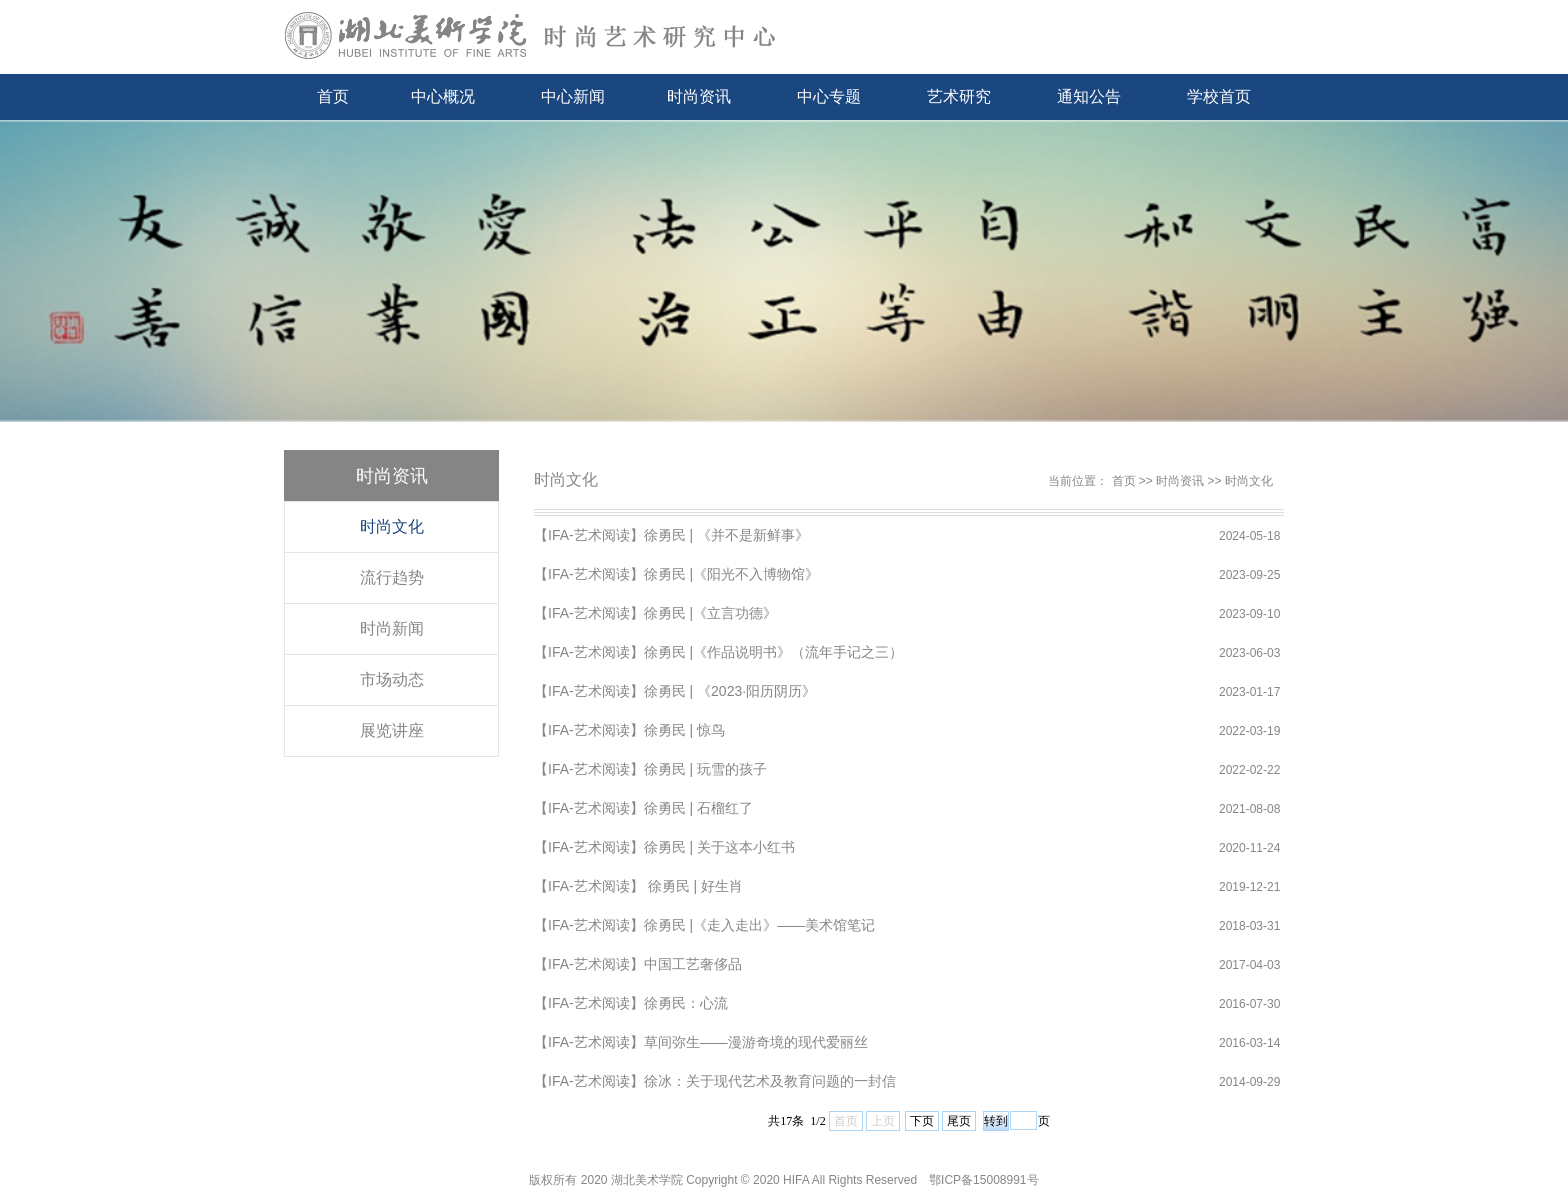 This screenshot has width=1568, height=1201. What do you see at coordinates (704, 925) in the screenshot?
I see `【IFA-艺术阅读】徐勇民 |《走入走出》——美术馆笔记` at bounding box center [704, 925].